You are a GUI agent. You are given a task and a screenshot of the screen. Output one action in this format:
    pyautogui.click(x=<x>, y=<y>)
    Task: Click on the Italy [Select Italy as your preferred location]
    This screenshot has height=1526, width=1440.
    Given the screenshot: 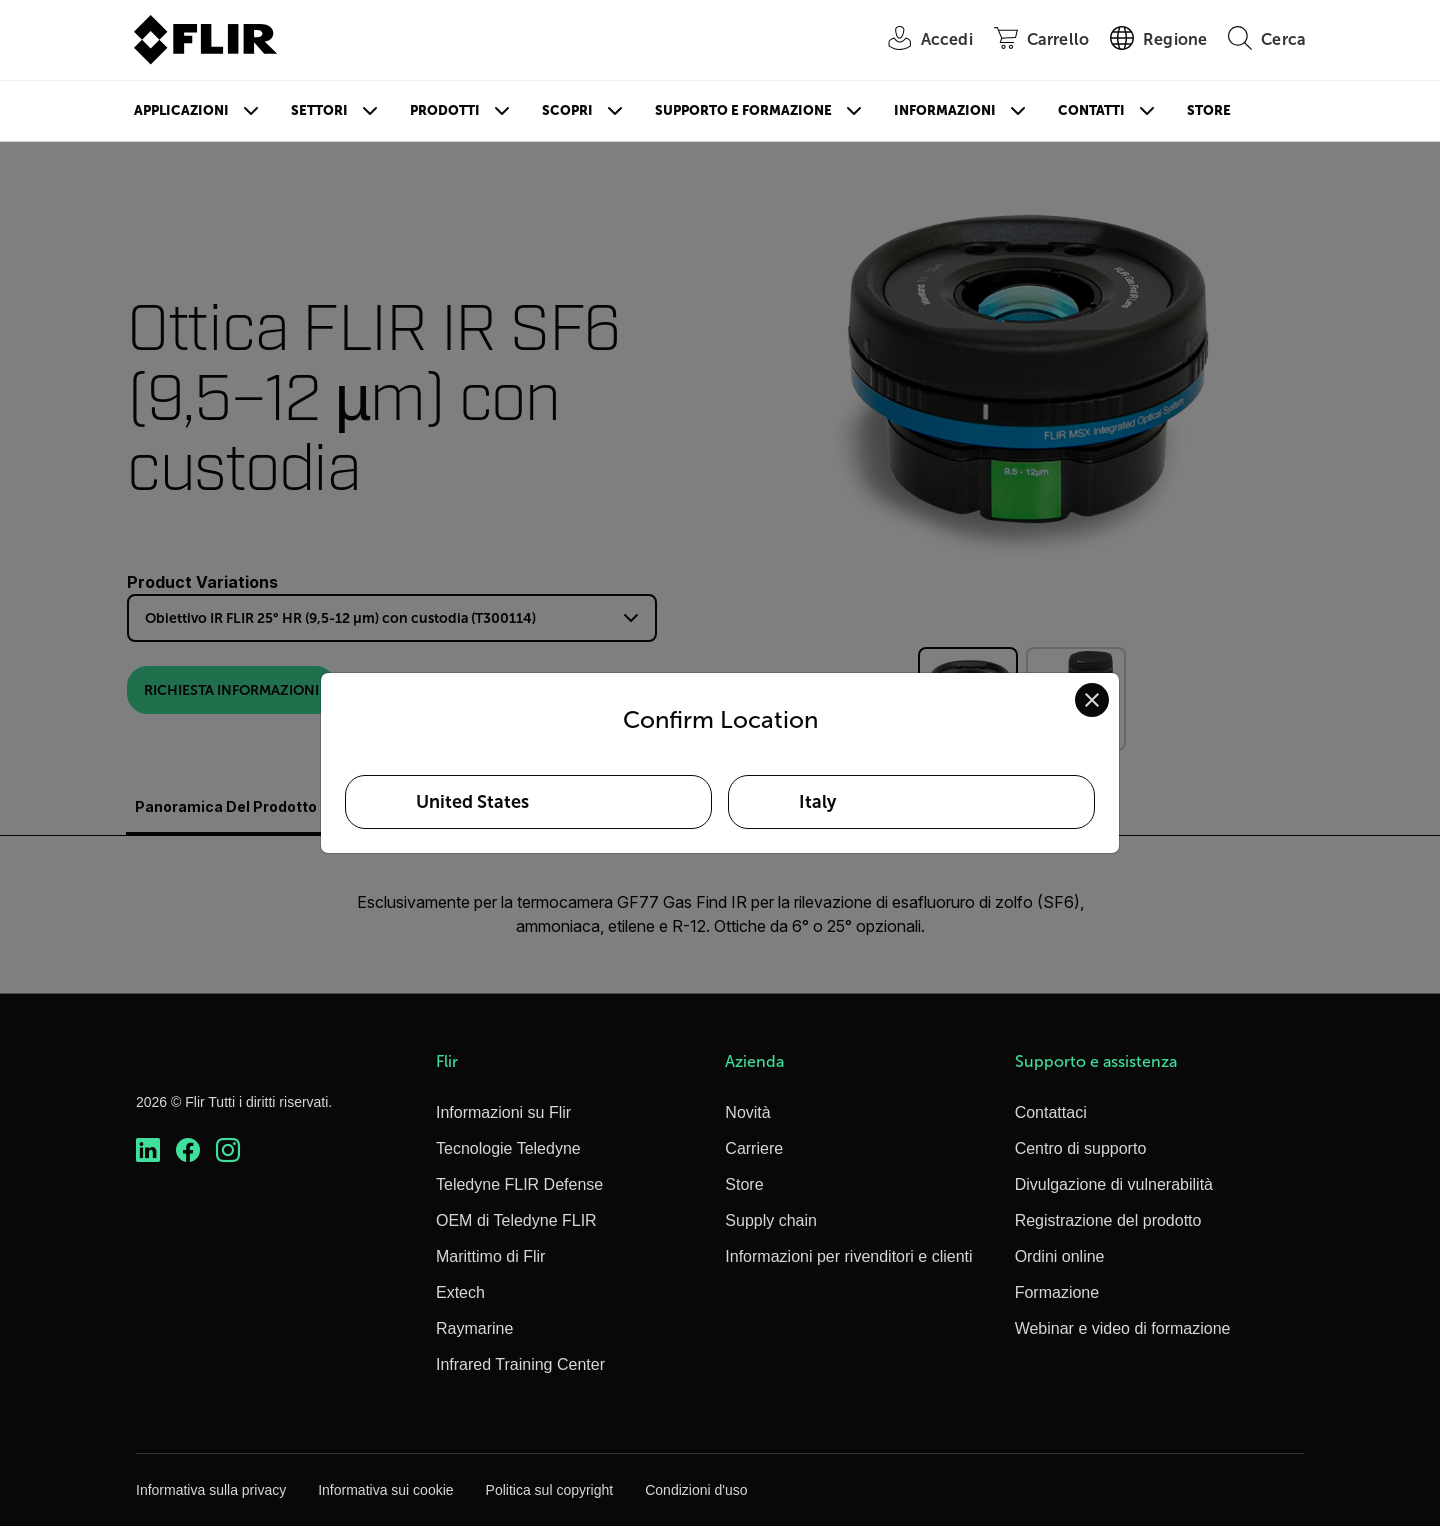 What is the action you would take?
    pyautogui.click(x=817, y=802)
    